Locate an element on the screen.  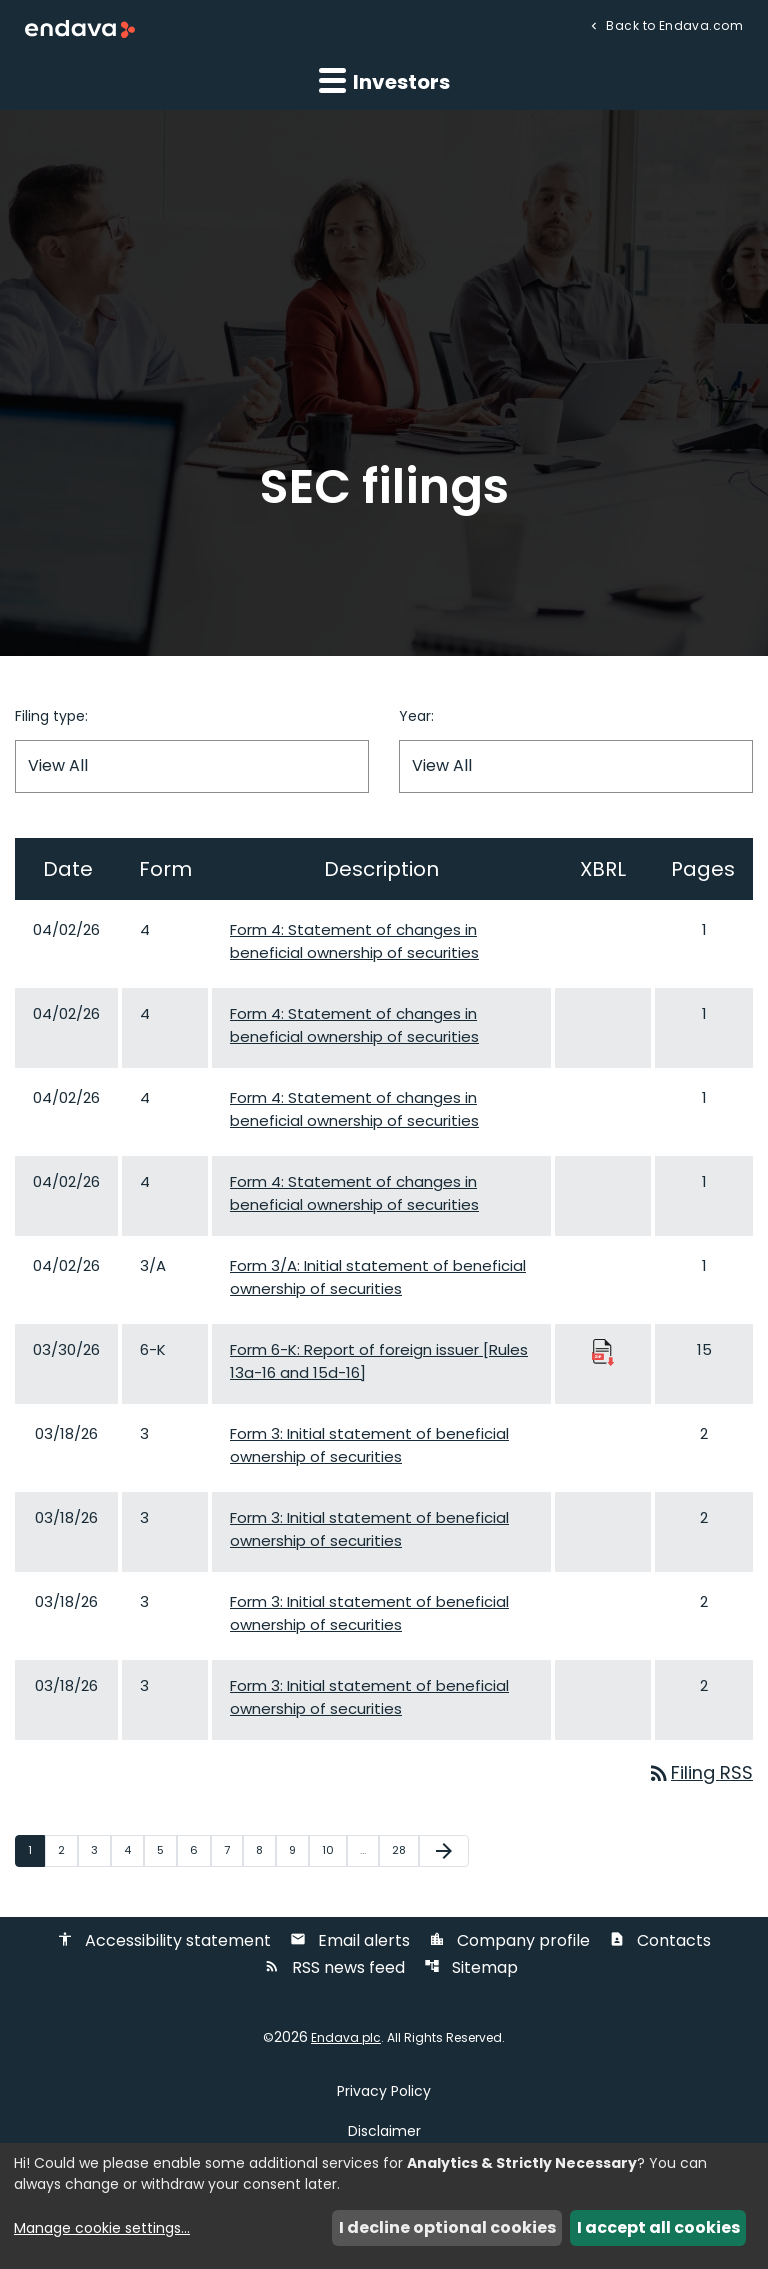
7 [Page 7] is located at coordinates (233, 1850).